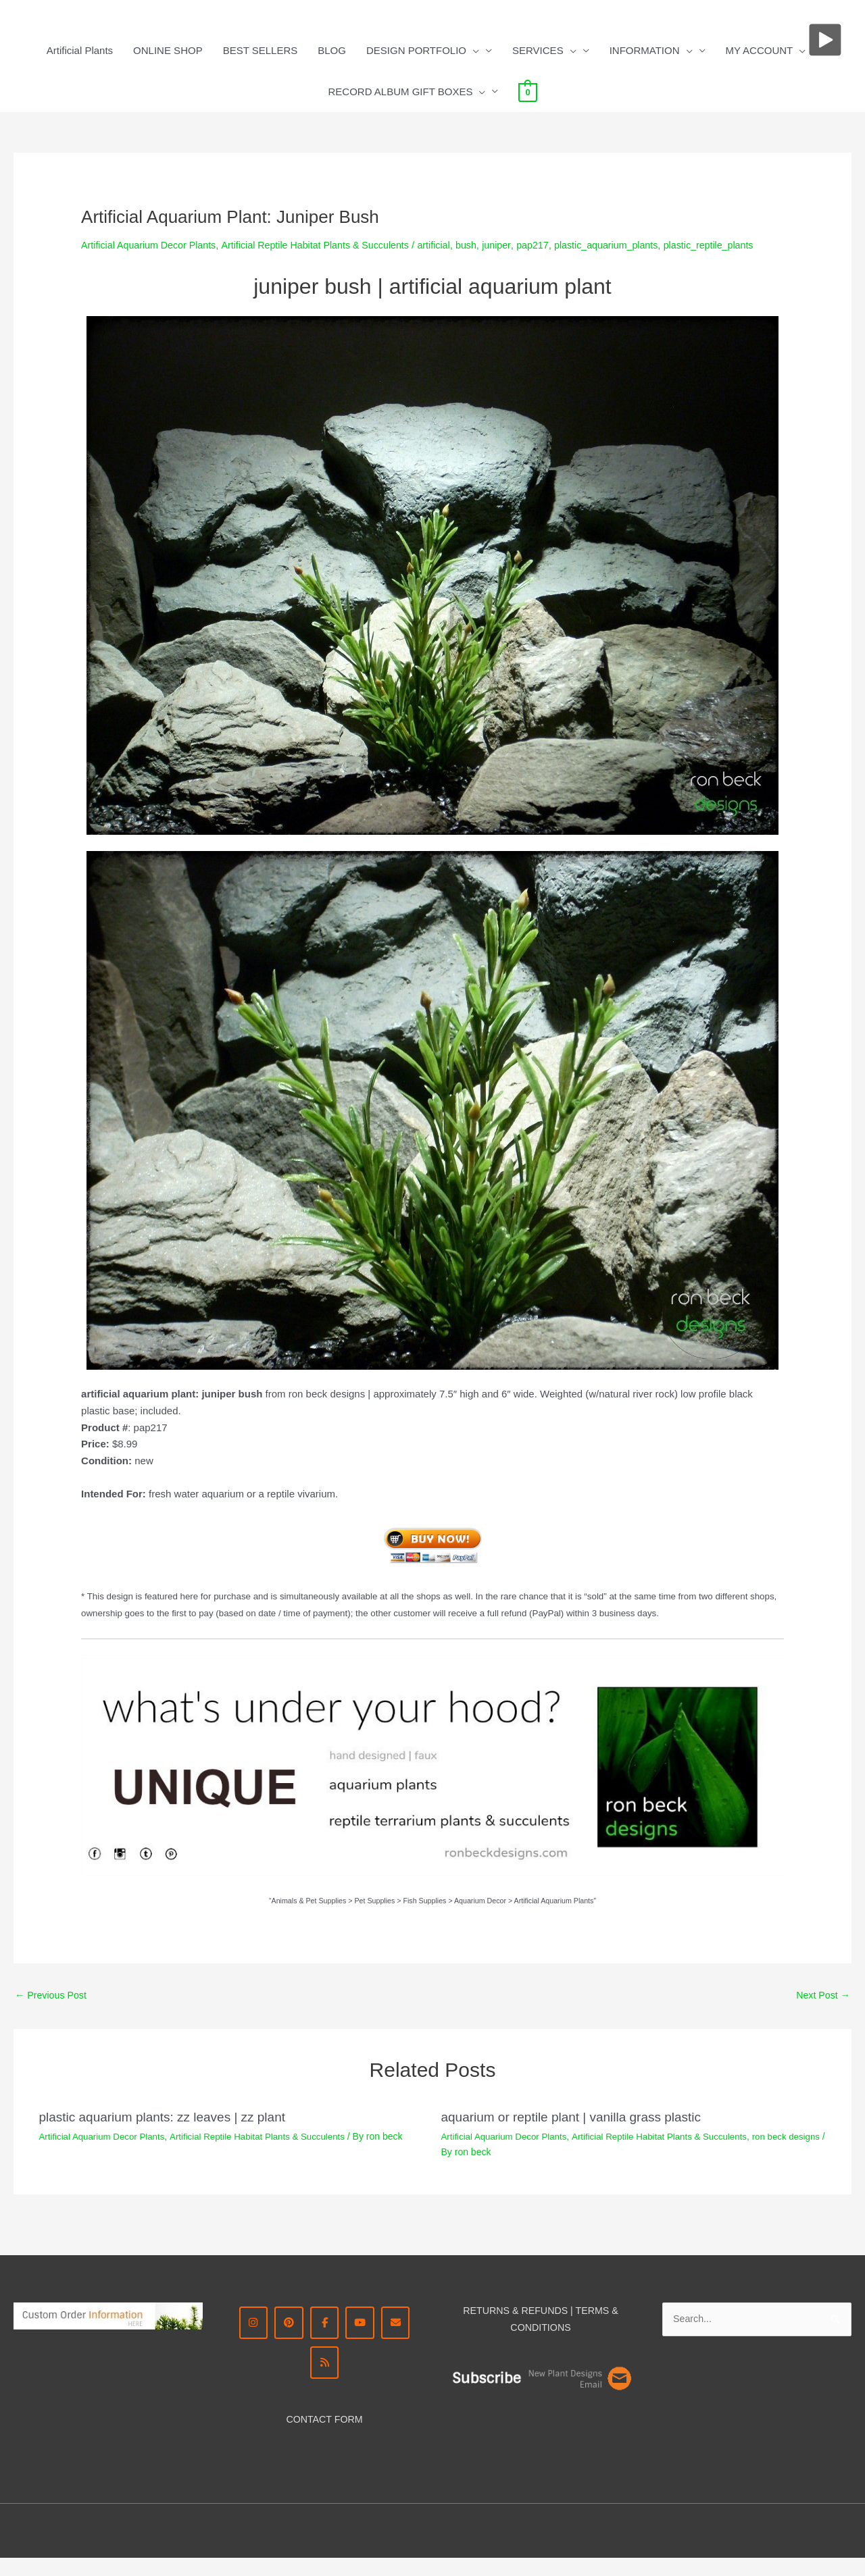 This screenshot has height=2576, width=865. I want to click on artificial, so click(452, 245).